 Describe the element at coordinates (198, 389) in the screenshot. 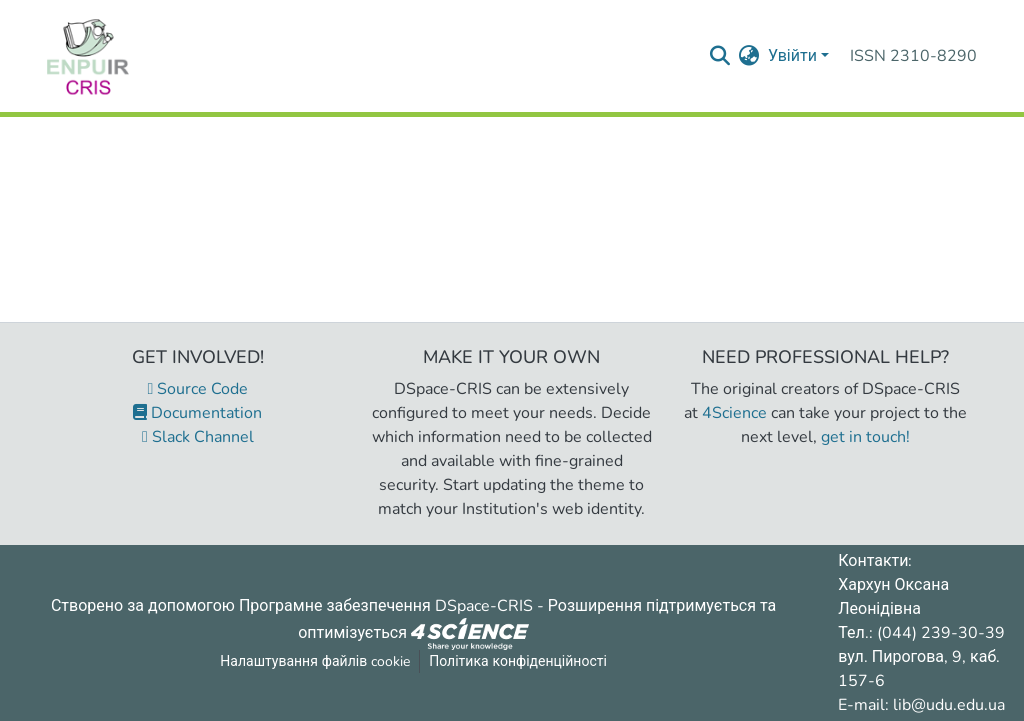

I see `Source Code` at that location.